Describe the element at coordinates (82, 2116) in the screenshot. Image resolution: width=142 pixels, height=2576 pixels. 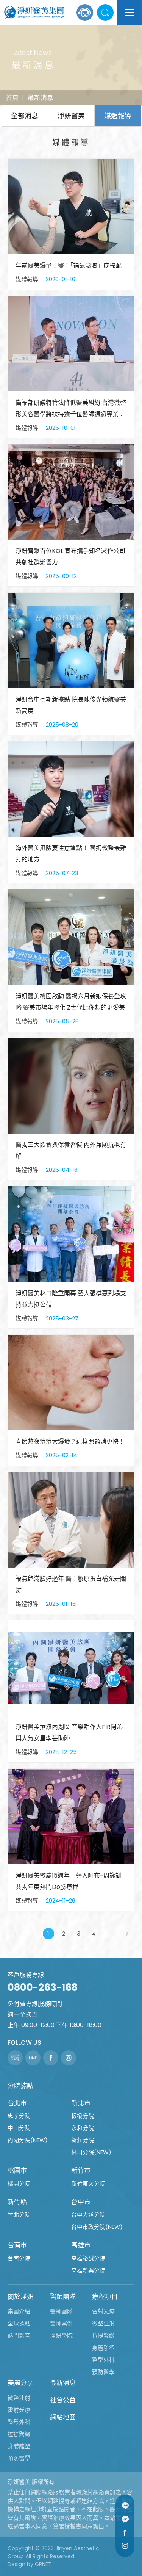
I see `板橋分院` at that location.